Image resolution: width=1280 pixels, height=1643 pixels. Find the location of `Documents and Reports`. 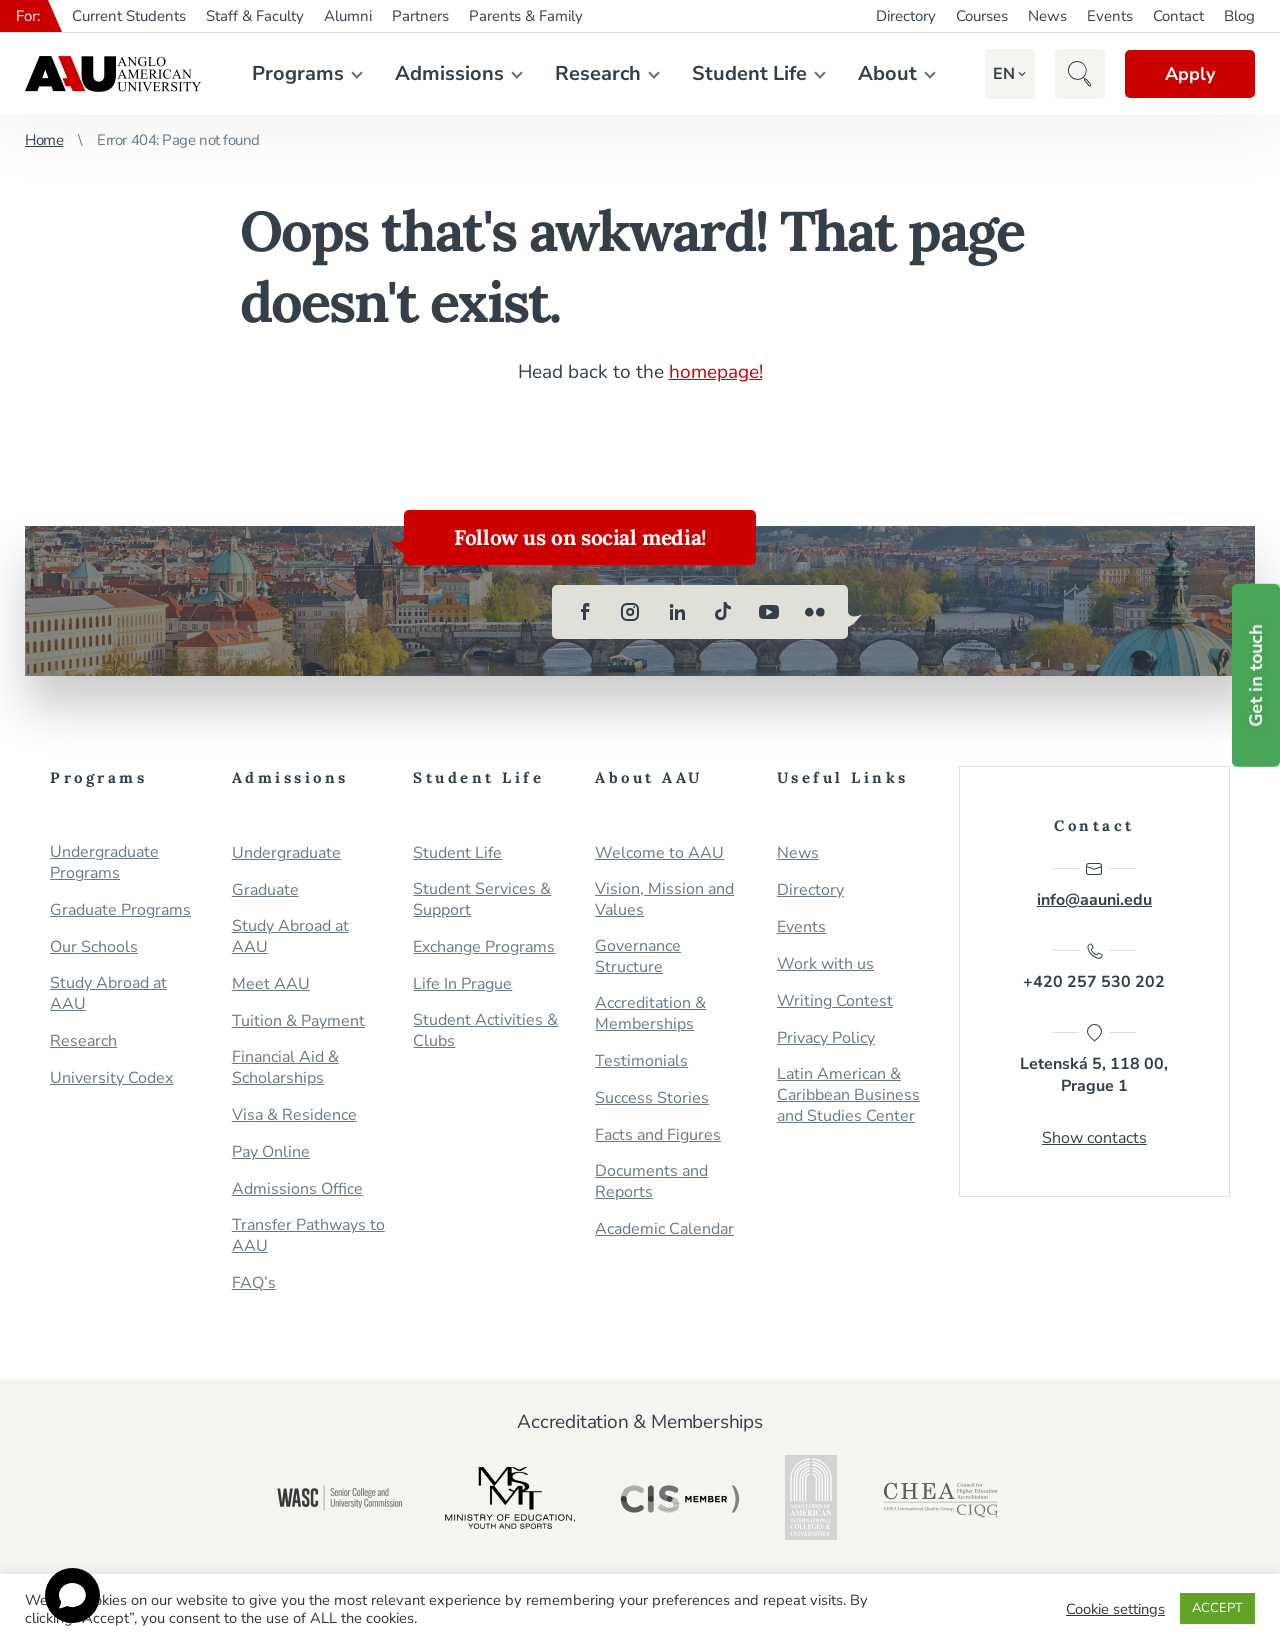

Documents and Reports is located at coordinates (651, 1182).